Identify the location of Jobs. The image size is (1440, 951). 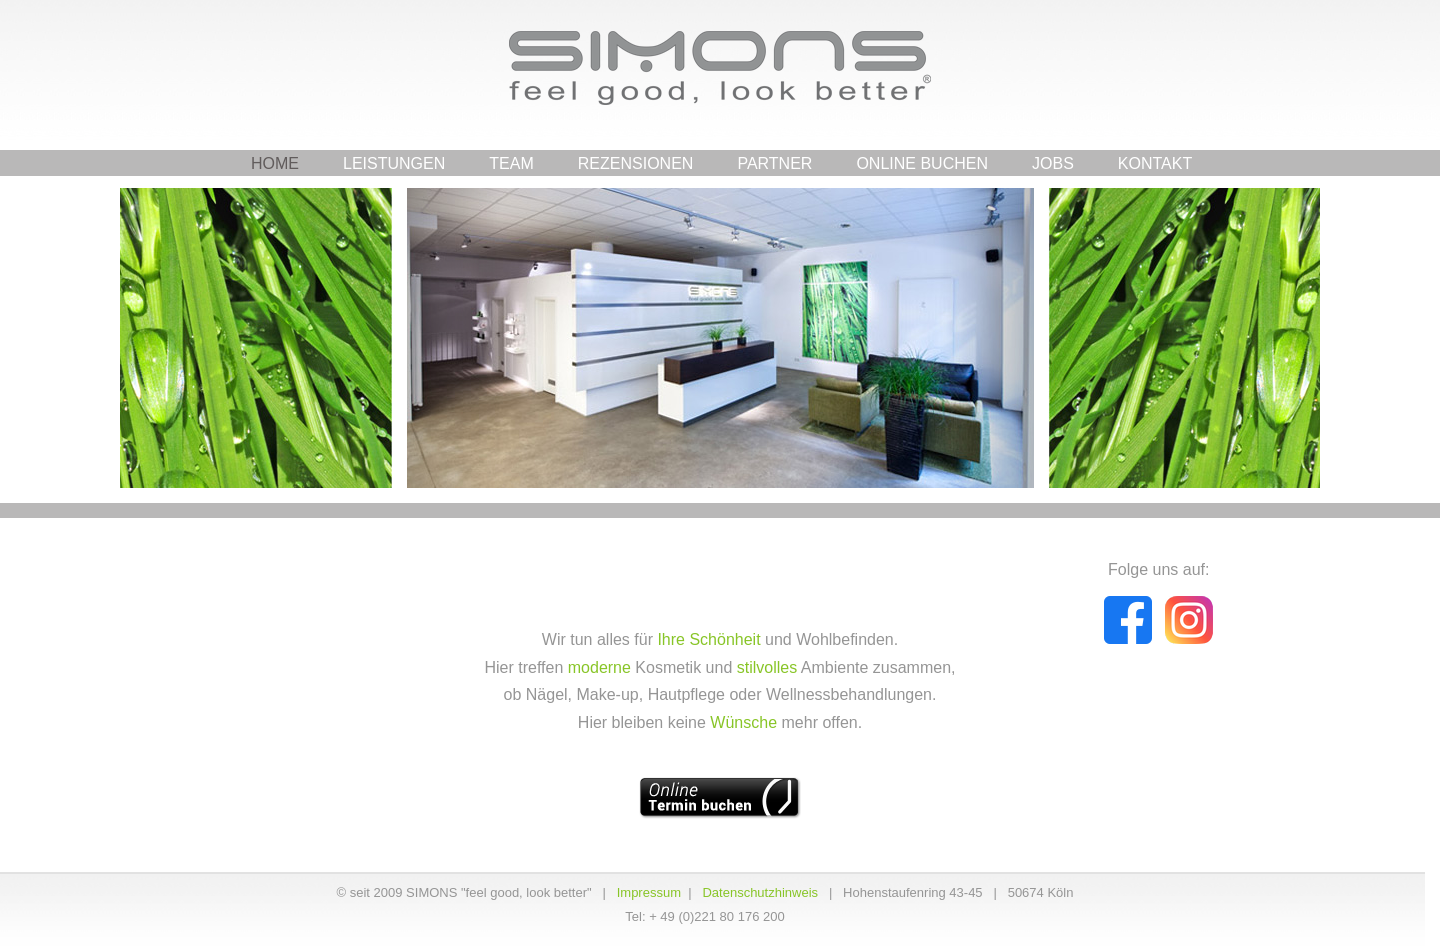
(1053, 163).